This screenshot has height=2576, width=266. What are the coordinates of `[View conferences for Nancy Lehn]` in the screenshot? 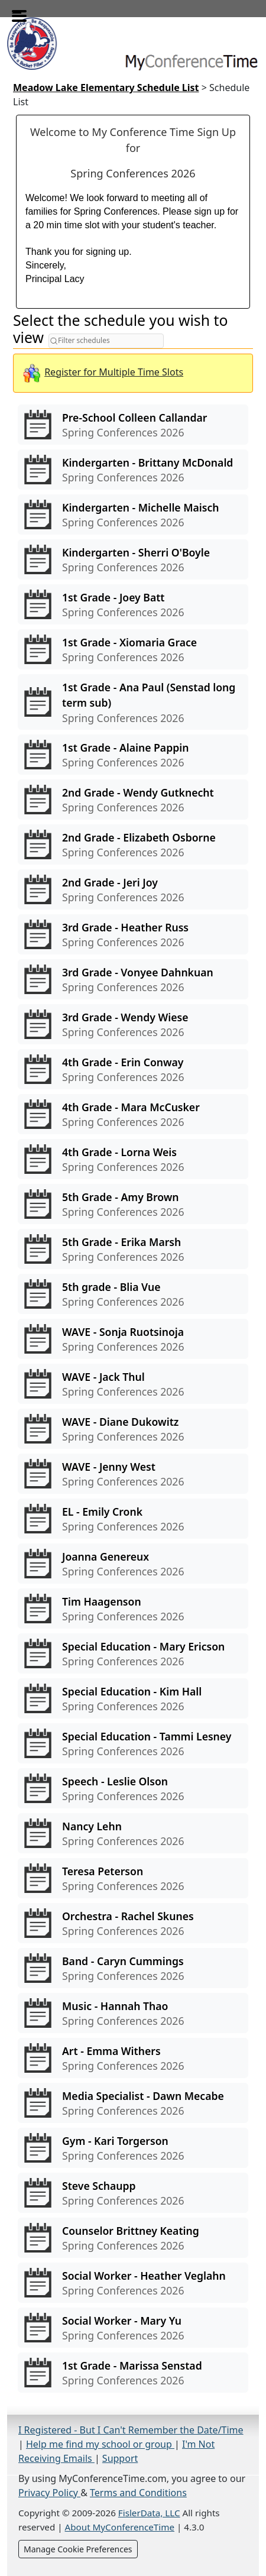 It's located at (133, 1833).